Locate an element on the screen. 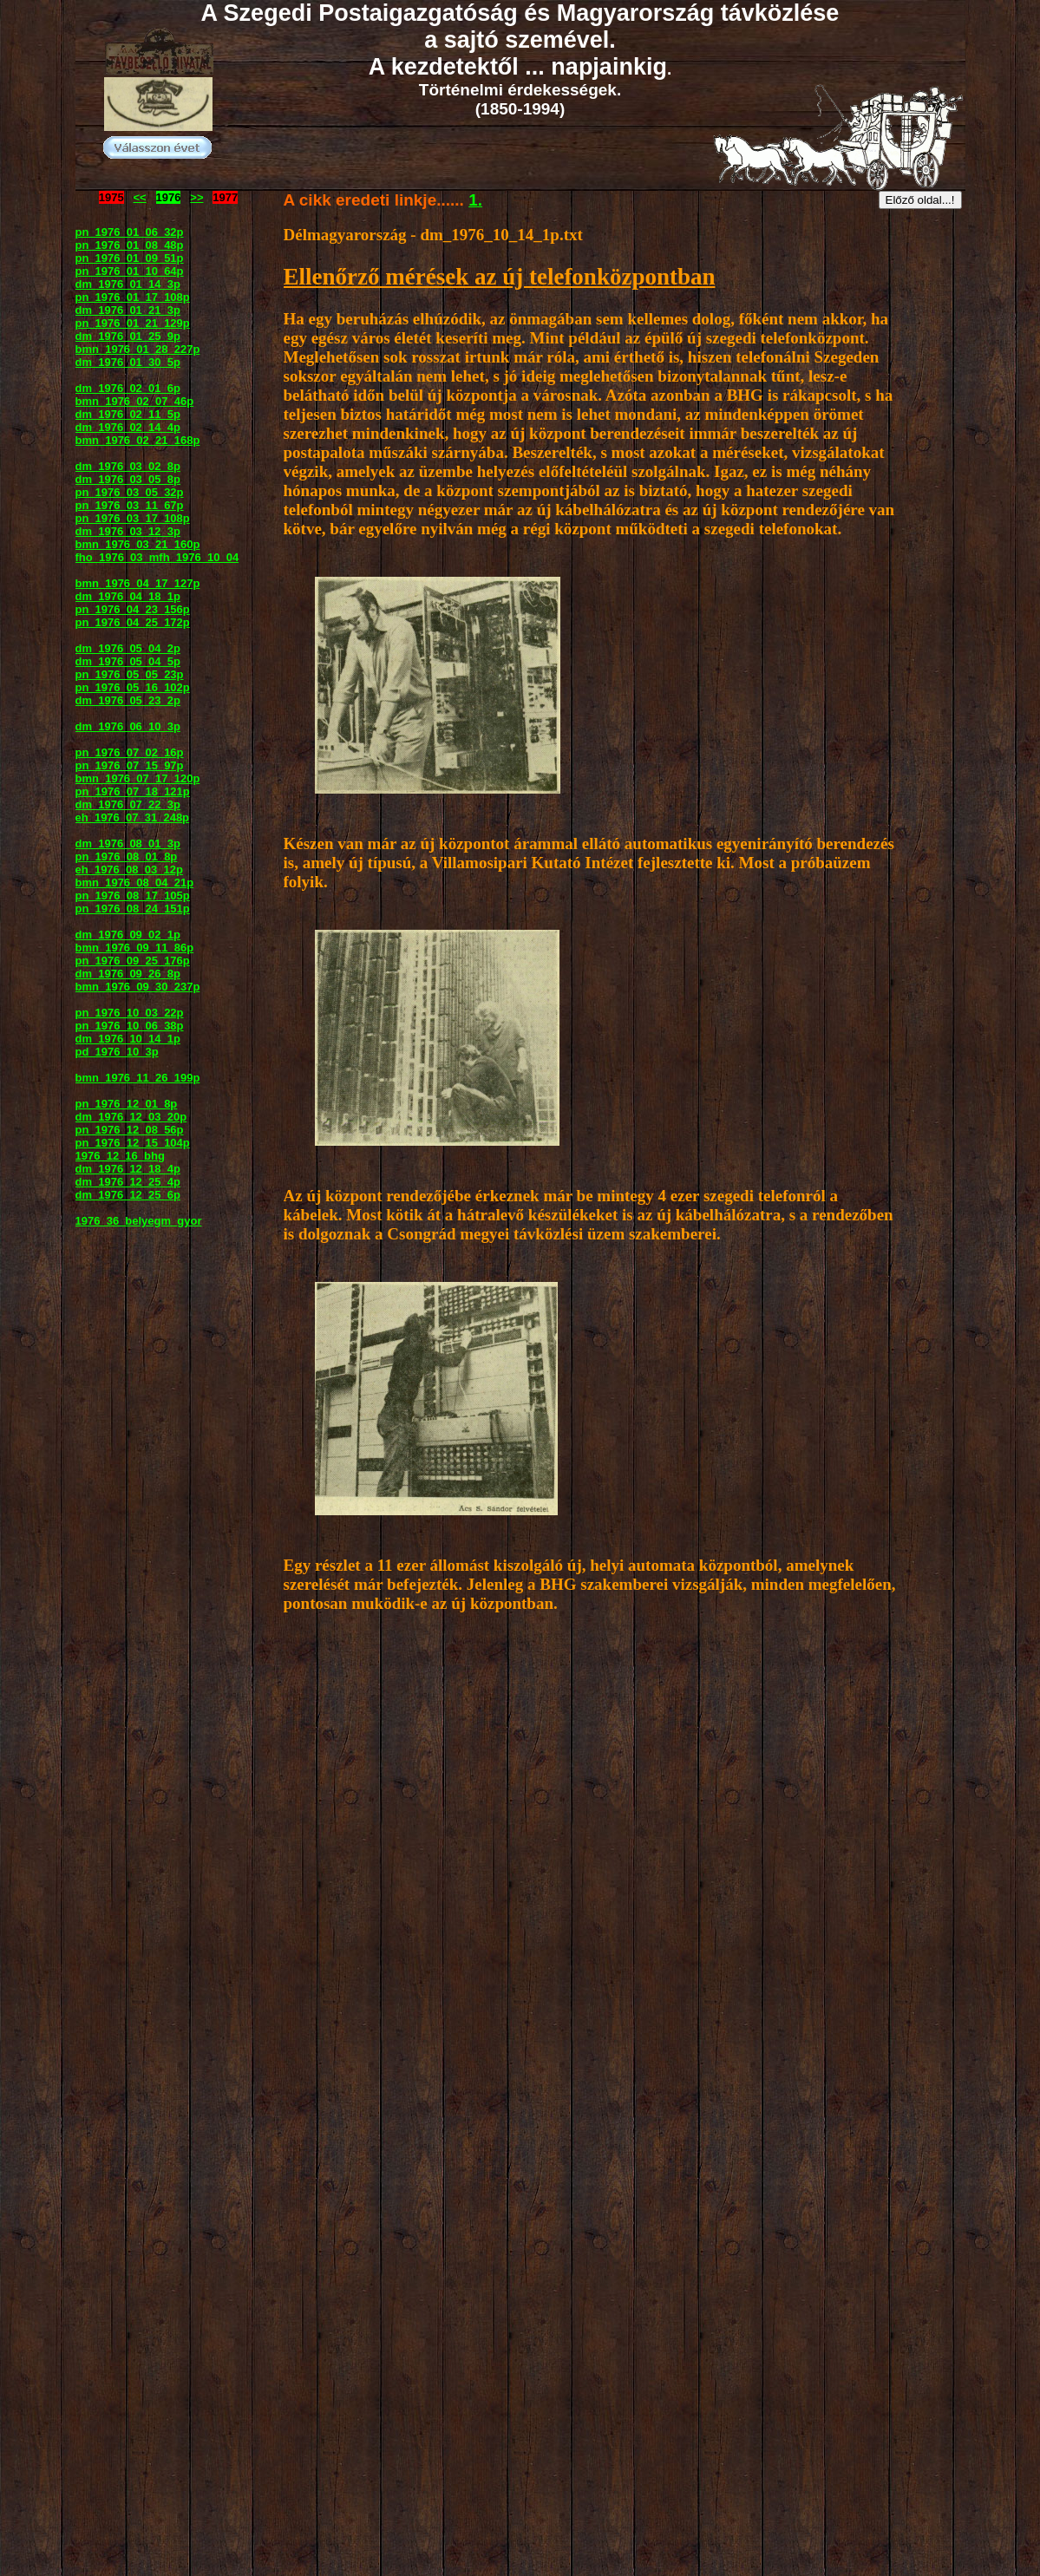  bmn_1976_03_21_160p is located at coordinates (137, 544).